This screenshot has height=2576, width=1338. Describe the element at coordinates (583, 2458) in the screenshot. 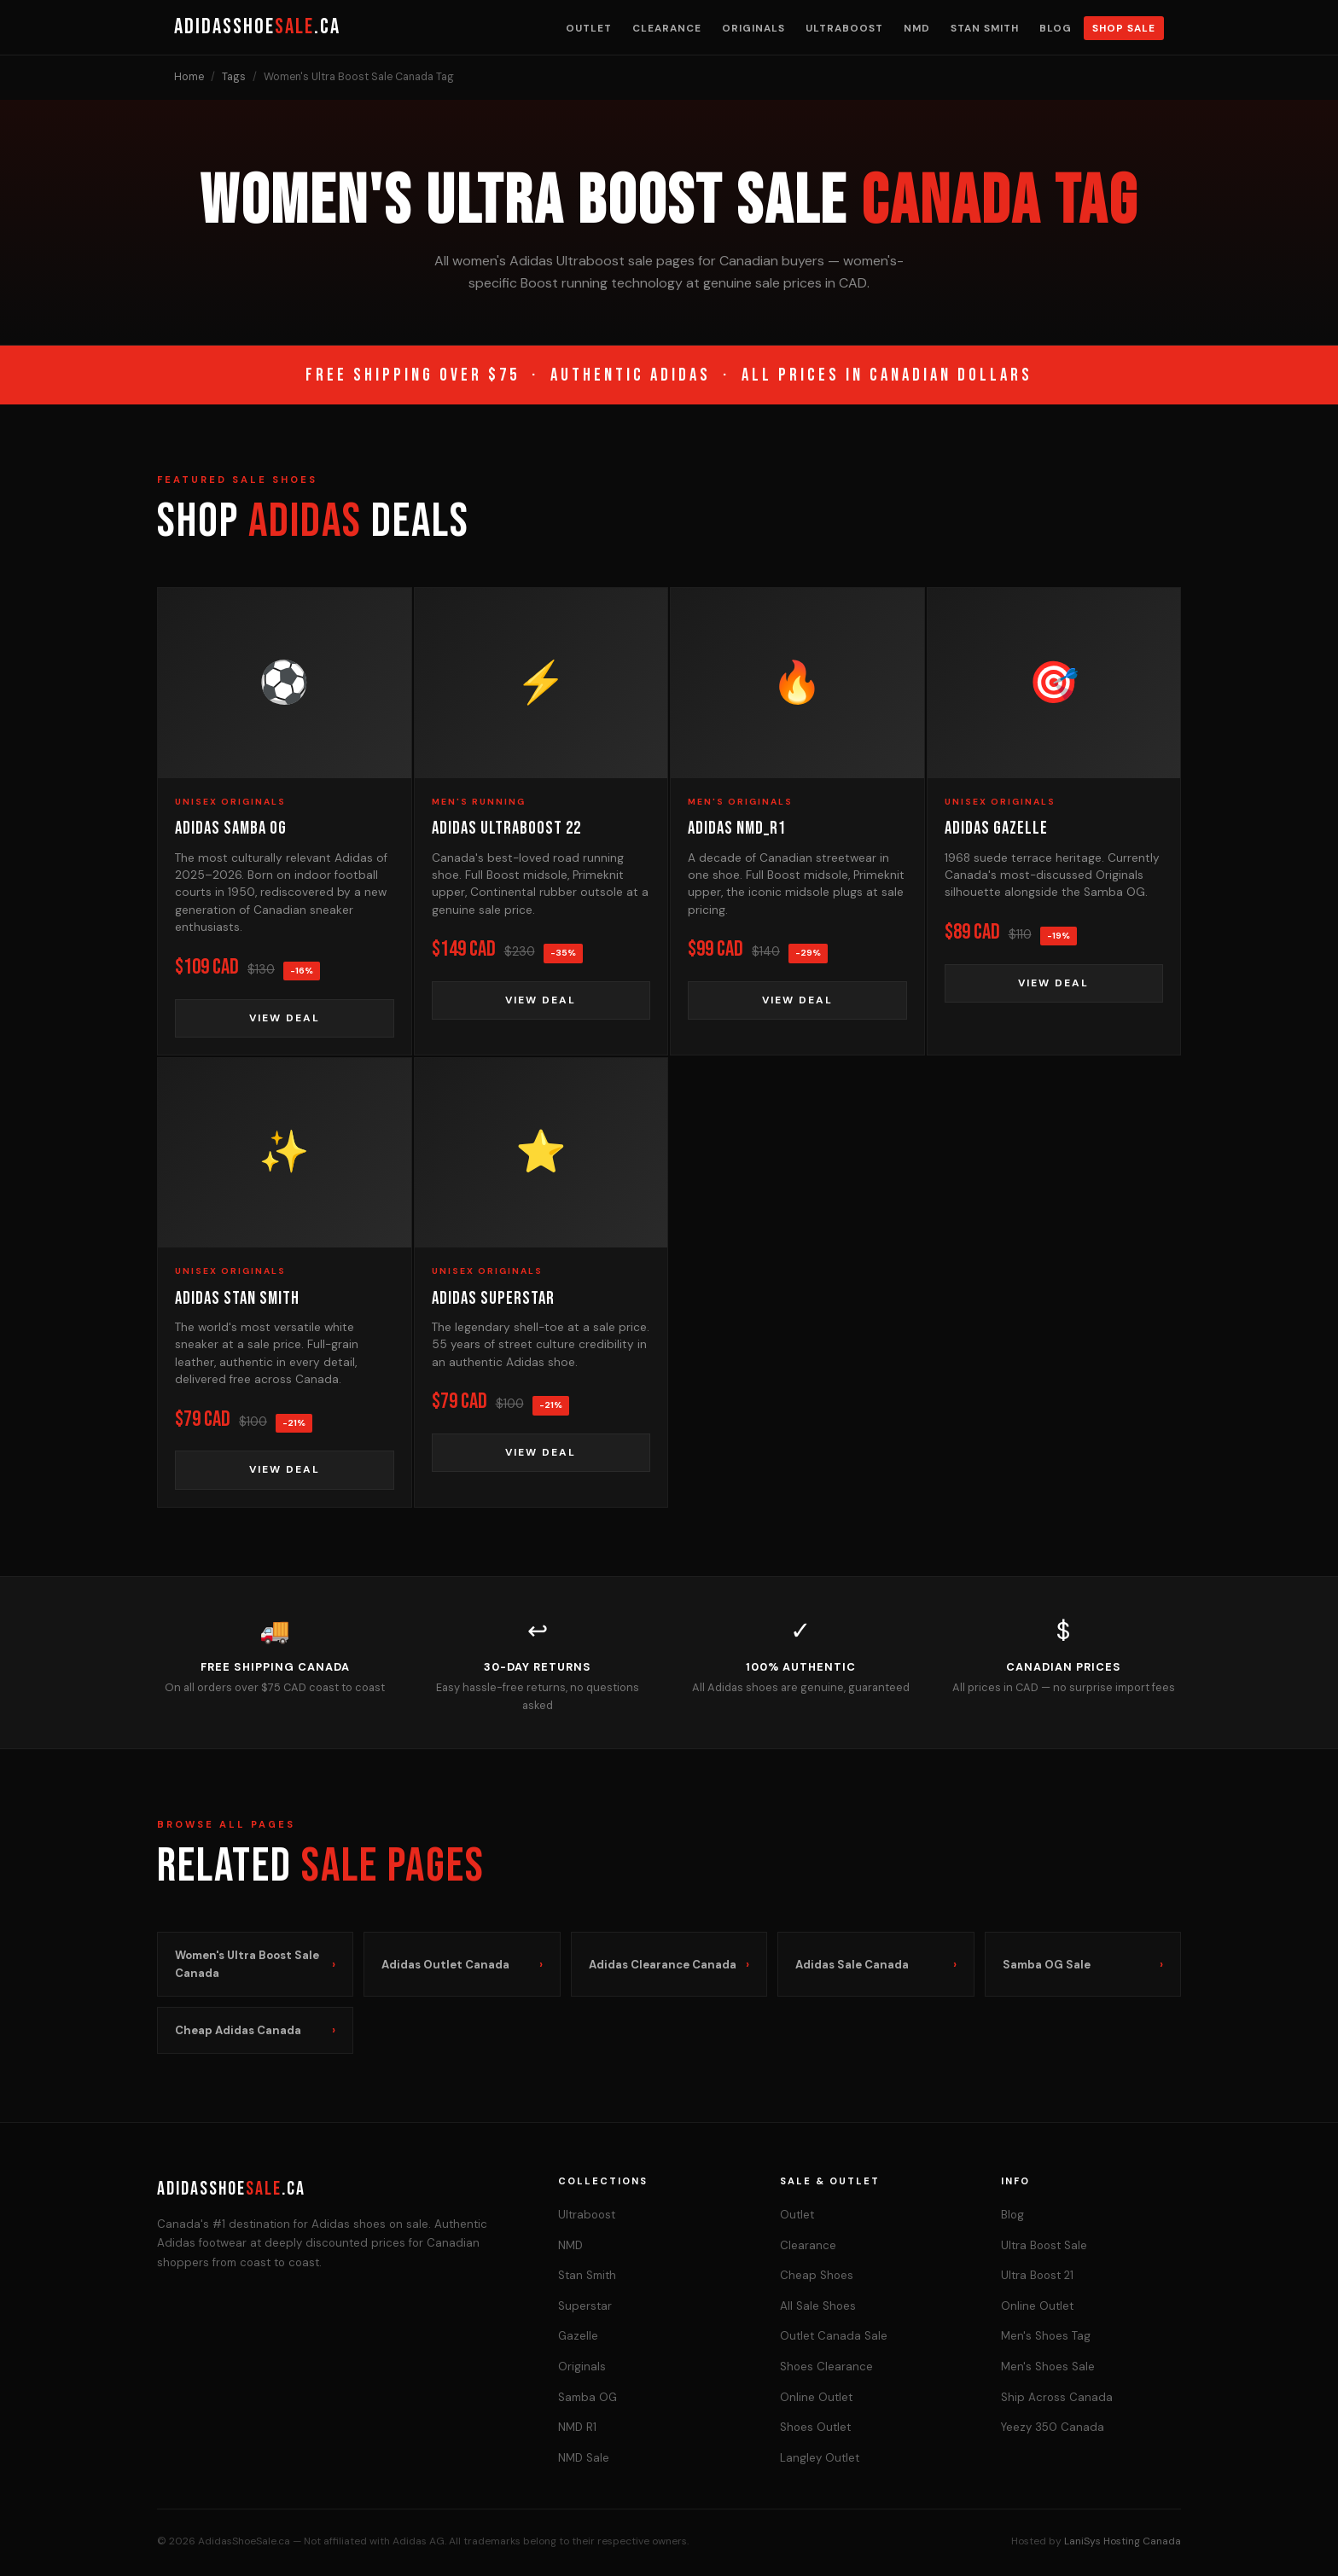

I see `NMD Sale` at that location.